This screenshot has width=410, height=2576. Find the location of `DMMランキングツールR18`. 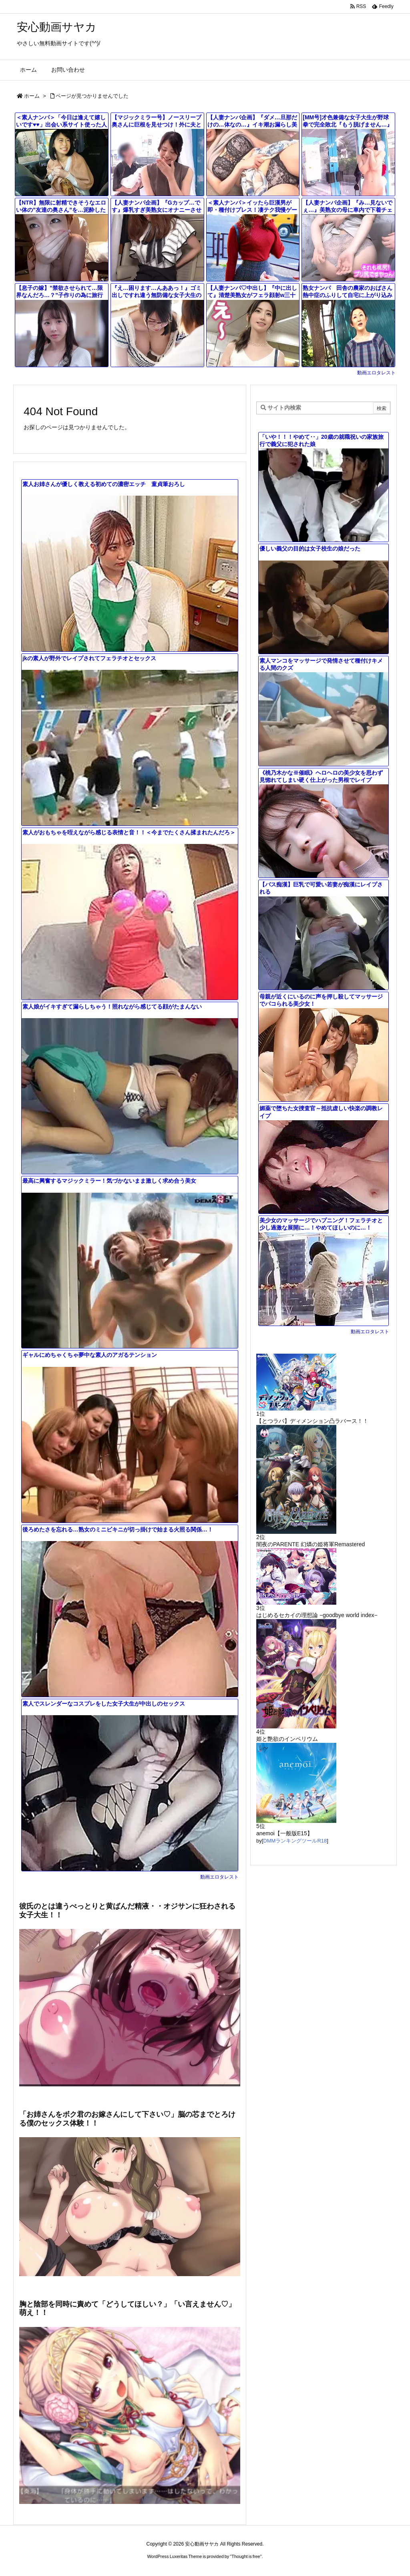

DMMランキングツールR18 is located at coordinates (295, 1841).